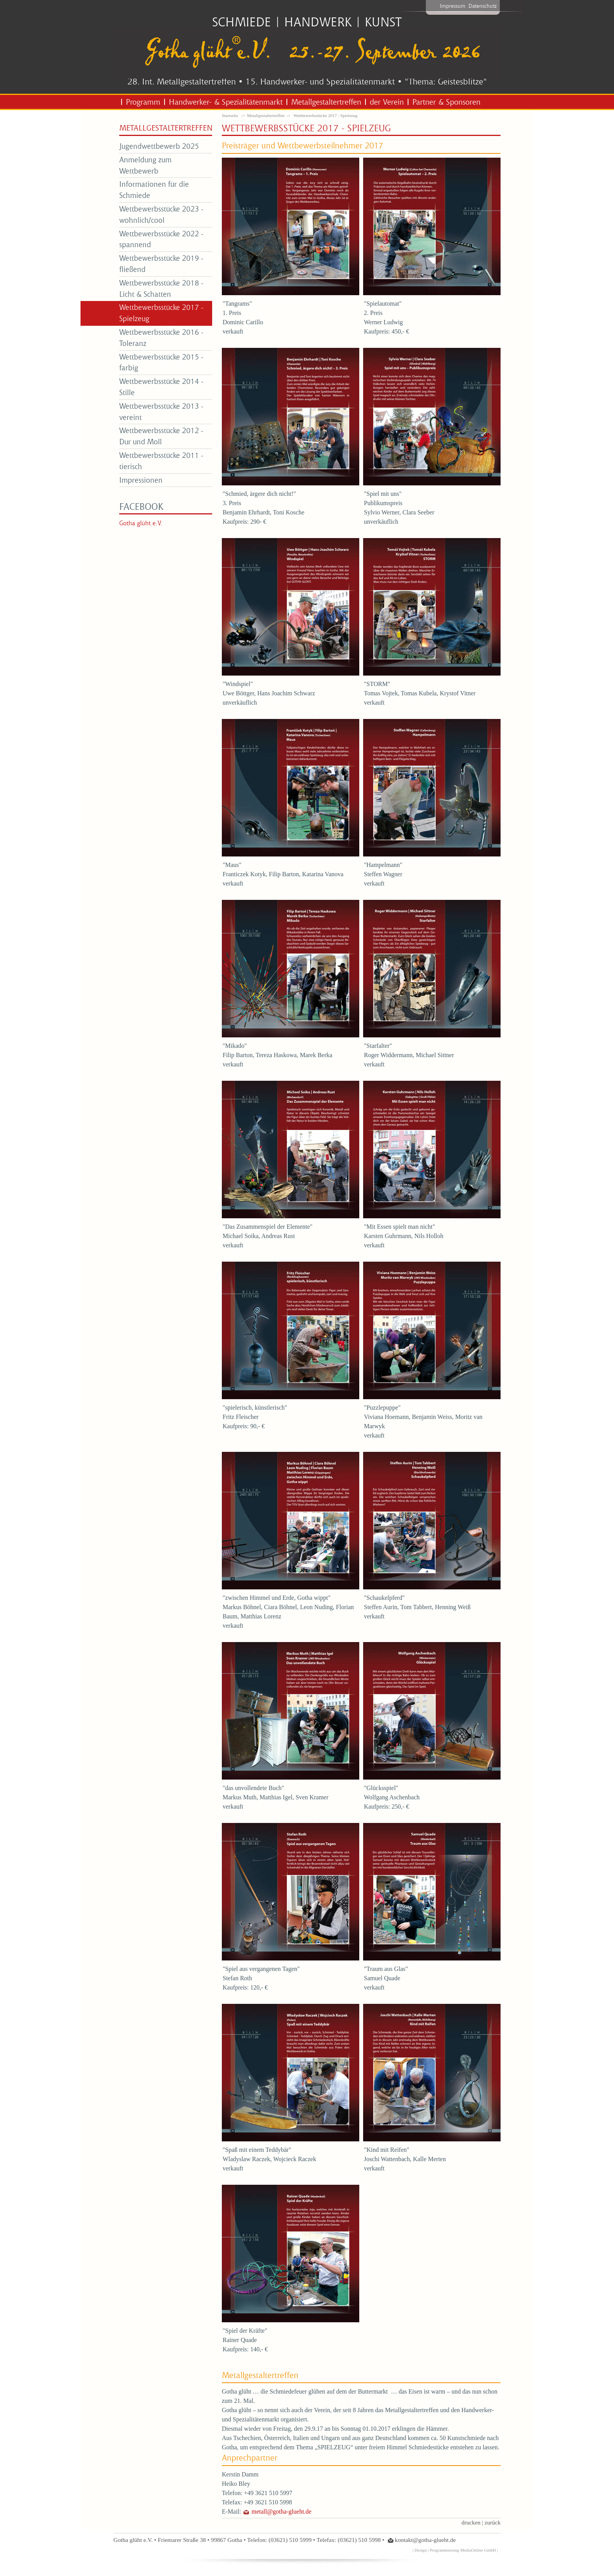 This screenshot has width=614, height=2576. What do you see at coordinates (161, 435) in the screenshot?
I see `Wettbewerbsstücke 2012 - Dur und Moll` at bounding box center [161, 435].